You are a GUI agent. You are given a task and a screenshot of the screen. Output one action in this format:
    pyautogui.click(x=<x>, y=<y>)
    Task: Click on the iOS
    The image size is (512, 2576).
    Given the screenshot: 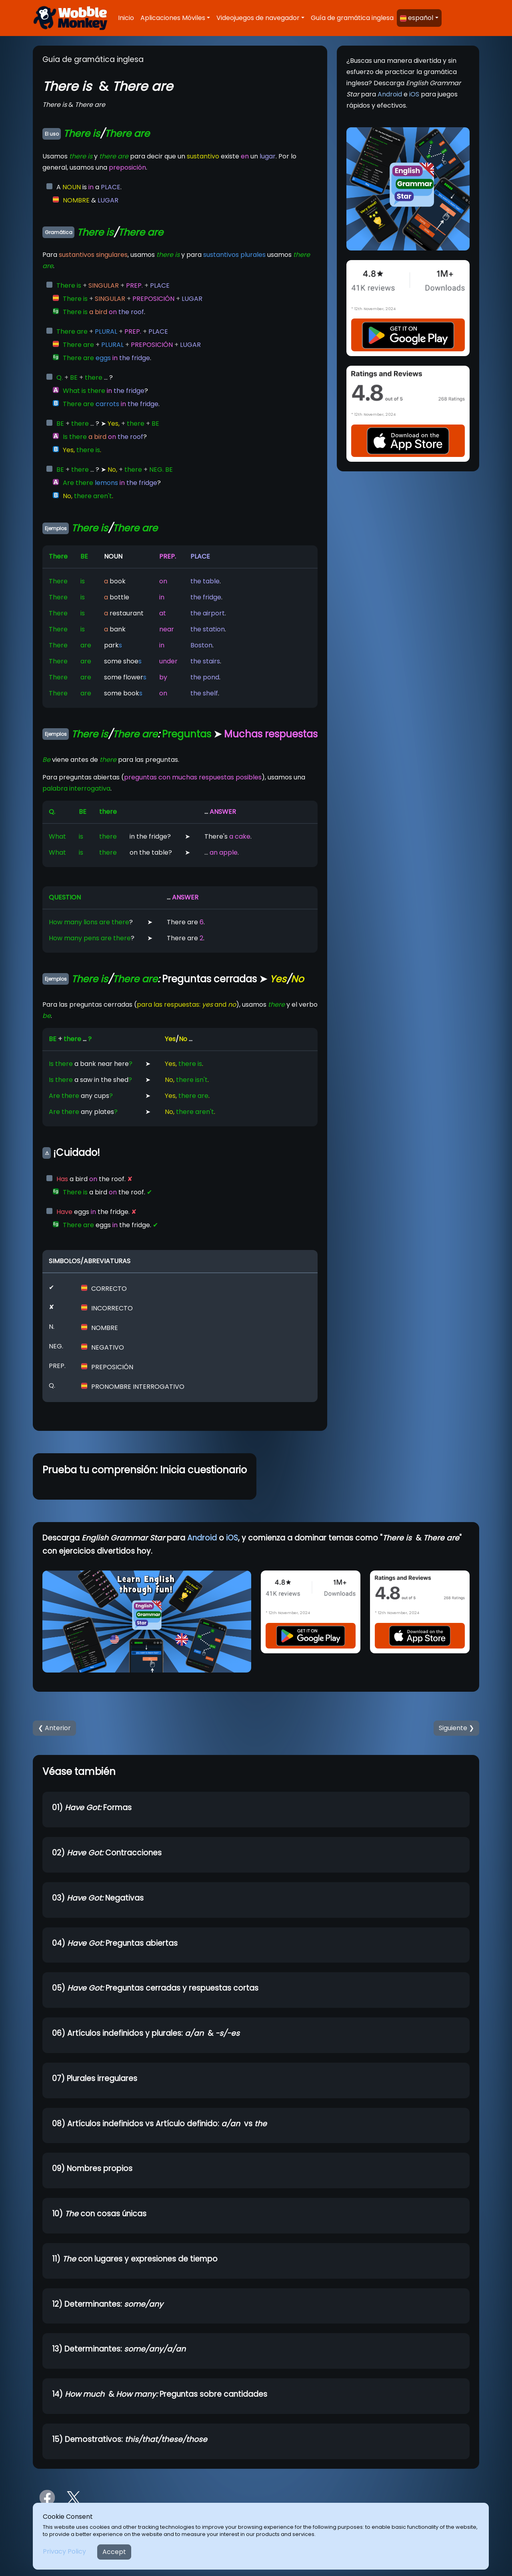 What is the action you would take?
    pyautogui.click(x=414, y=94)
    